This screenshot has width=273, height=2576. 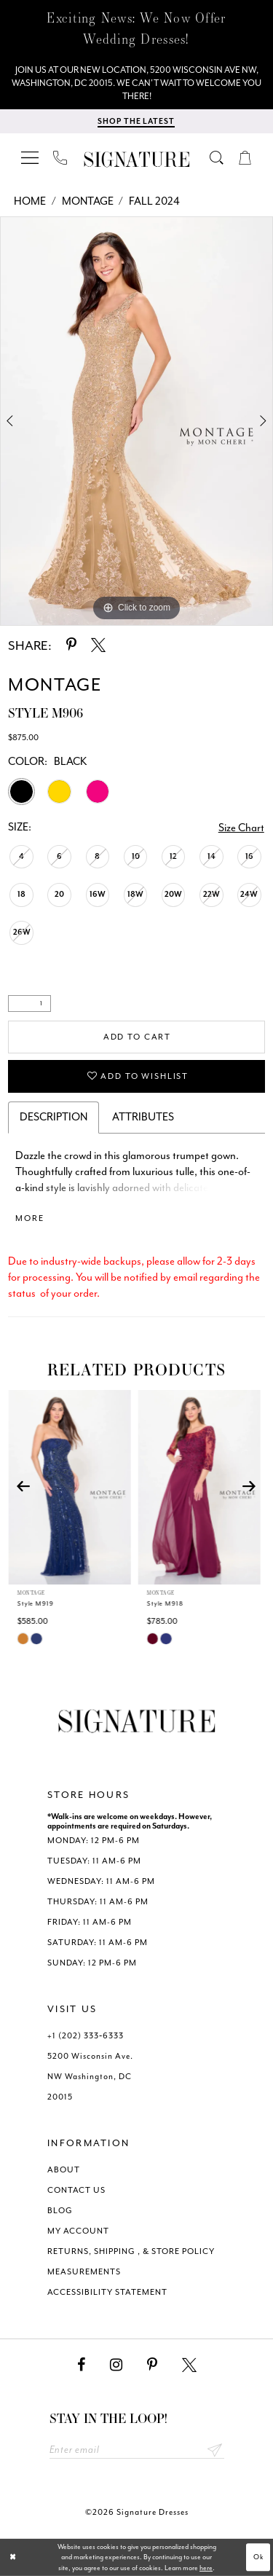 I want to click on [Share using X - Opens in new tab], so click(x=98, y=645).